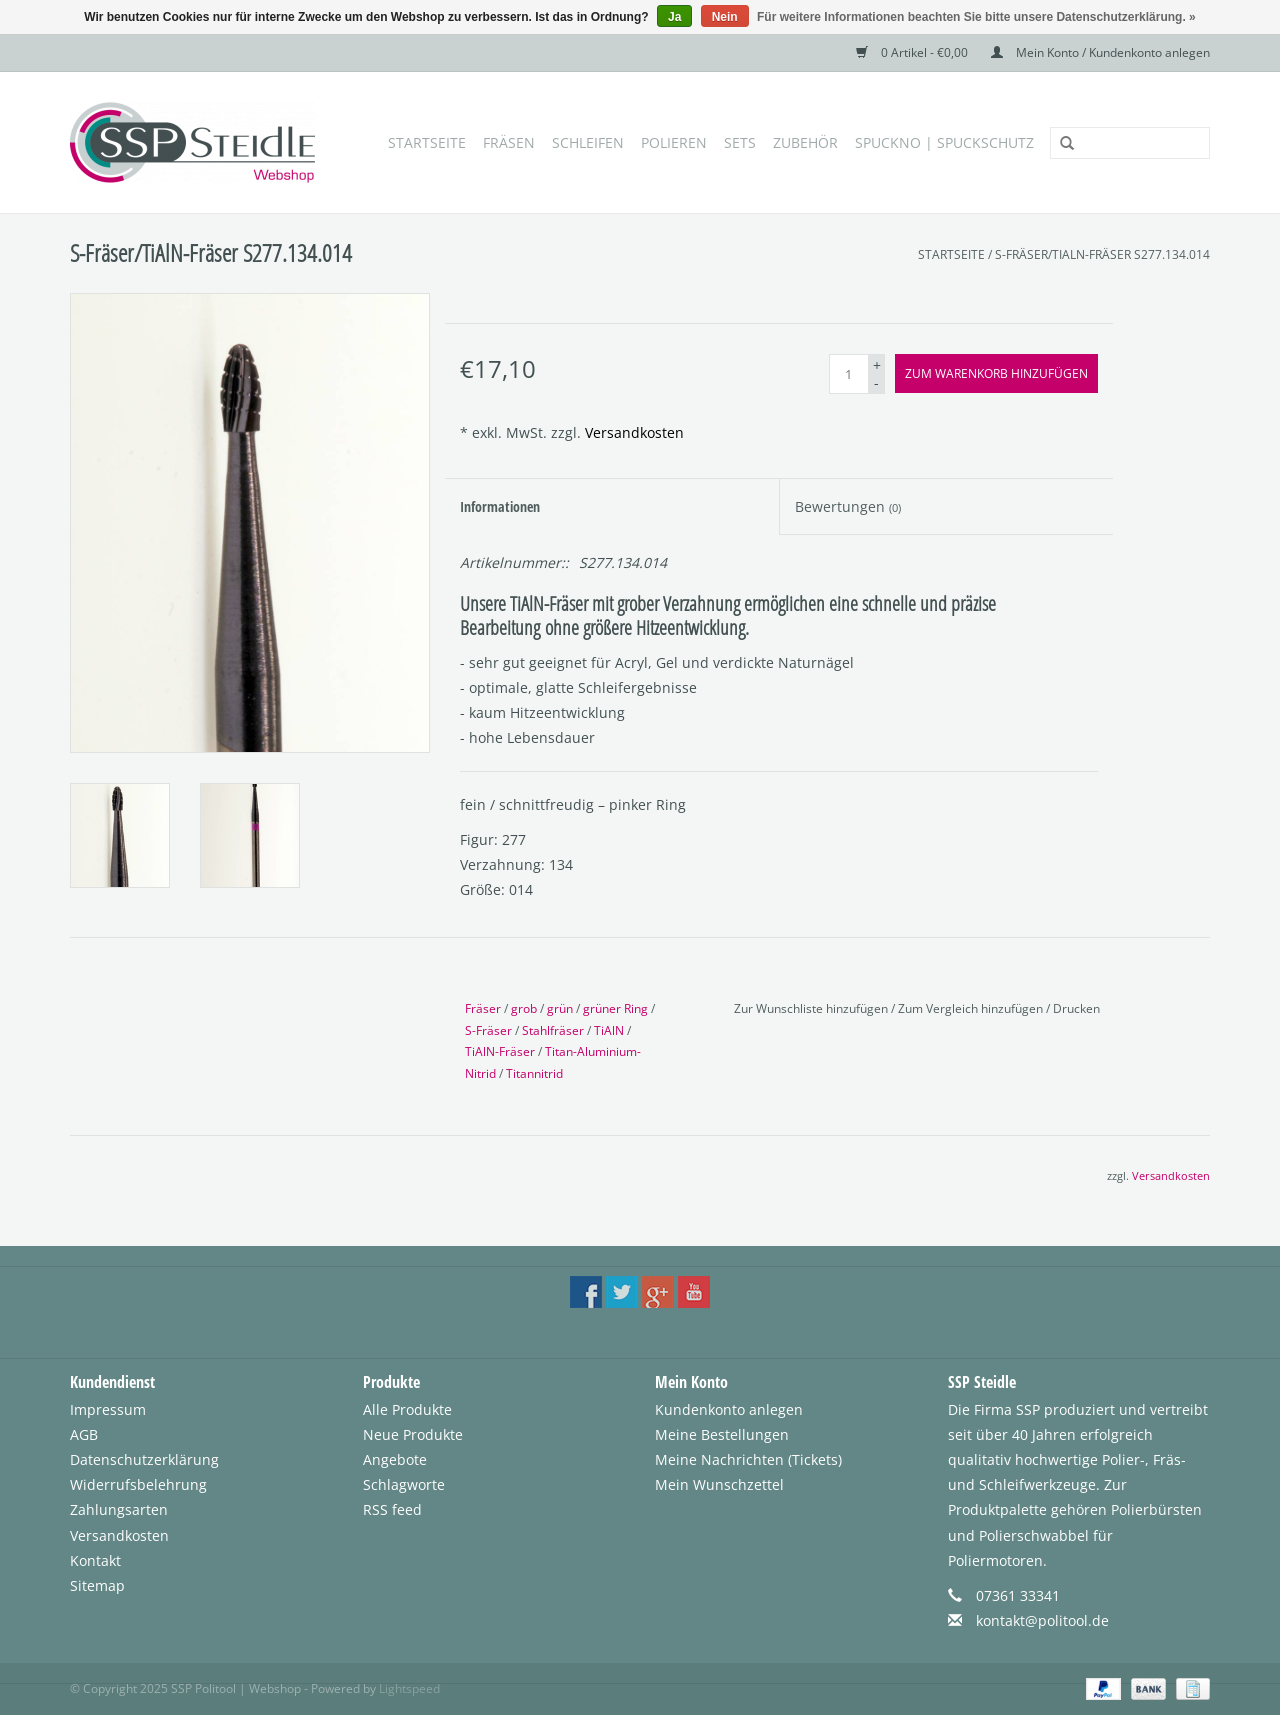 This screenshot has height=1715, width=1280. I want to click on grüner Ring, so click(615, 1008).